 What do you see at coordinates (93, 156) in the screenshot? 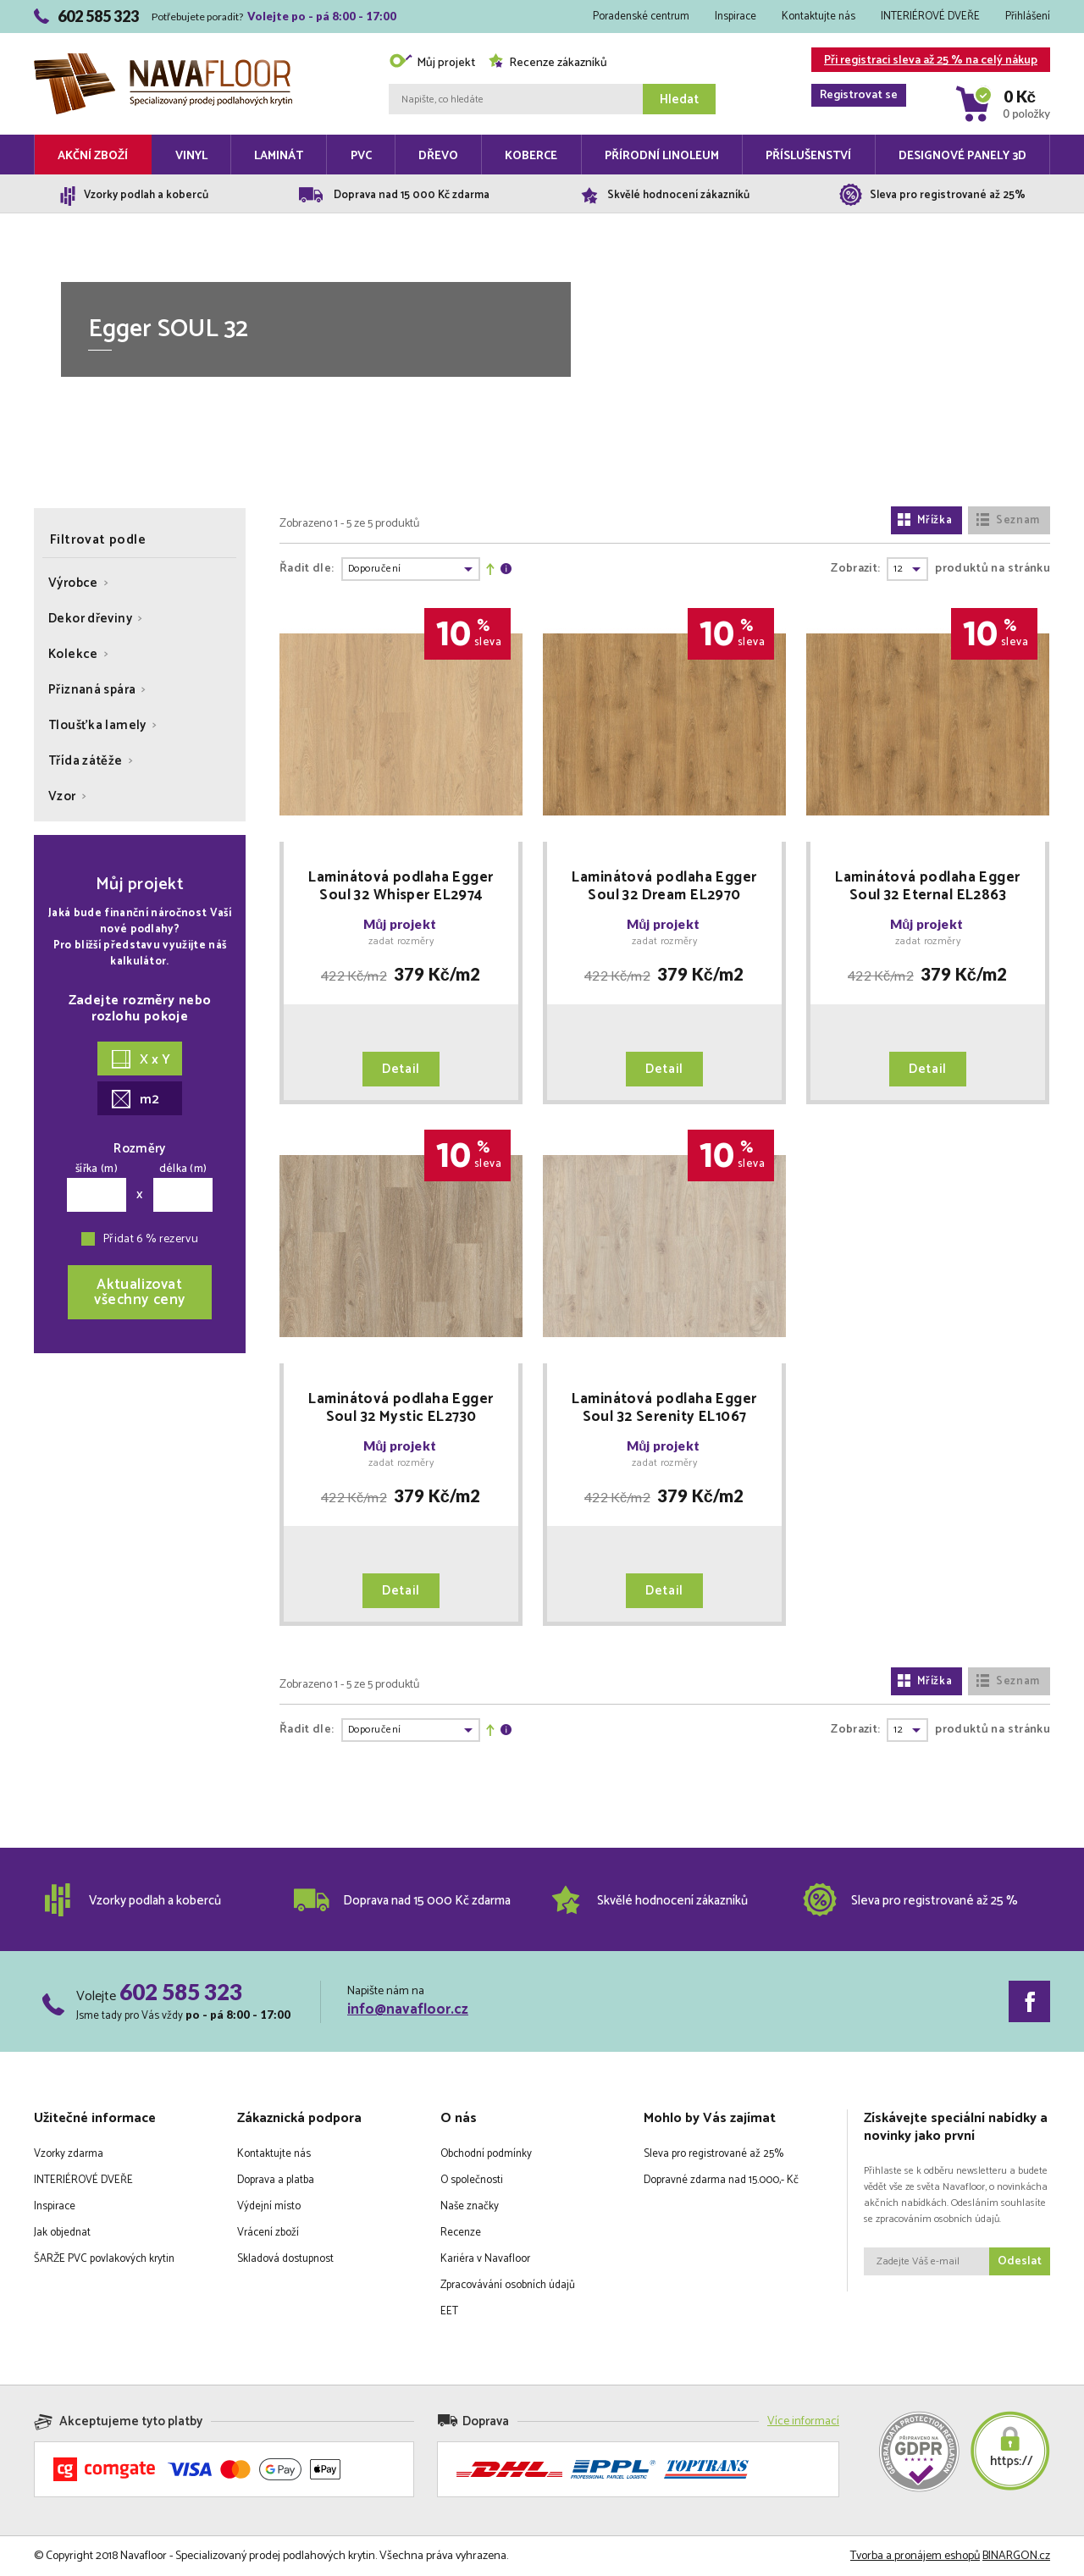
I see `Akční zboží` at bounding box center [93, 156].